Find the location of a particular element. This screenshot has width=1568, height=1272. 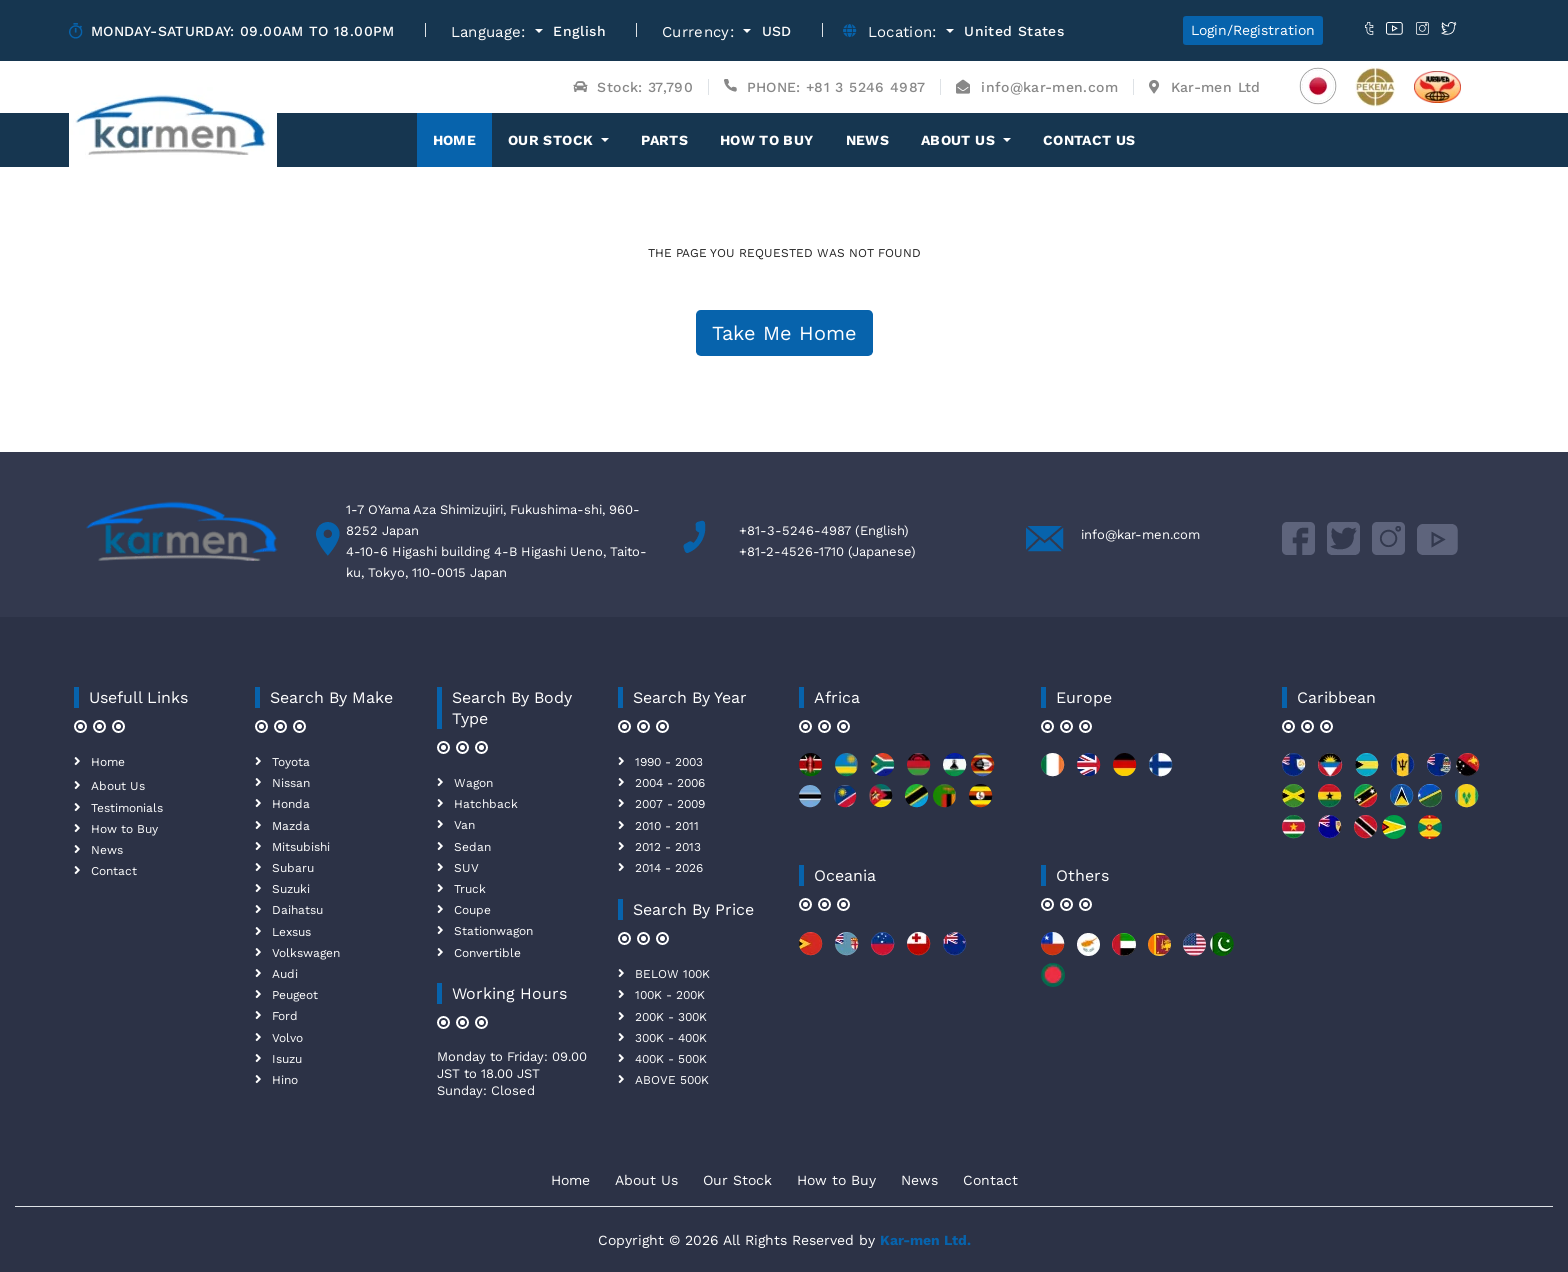

BELOW 100K is located at coordinates (672, 974).